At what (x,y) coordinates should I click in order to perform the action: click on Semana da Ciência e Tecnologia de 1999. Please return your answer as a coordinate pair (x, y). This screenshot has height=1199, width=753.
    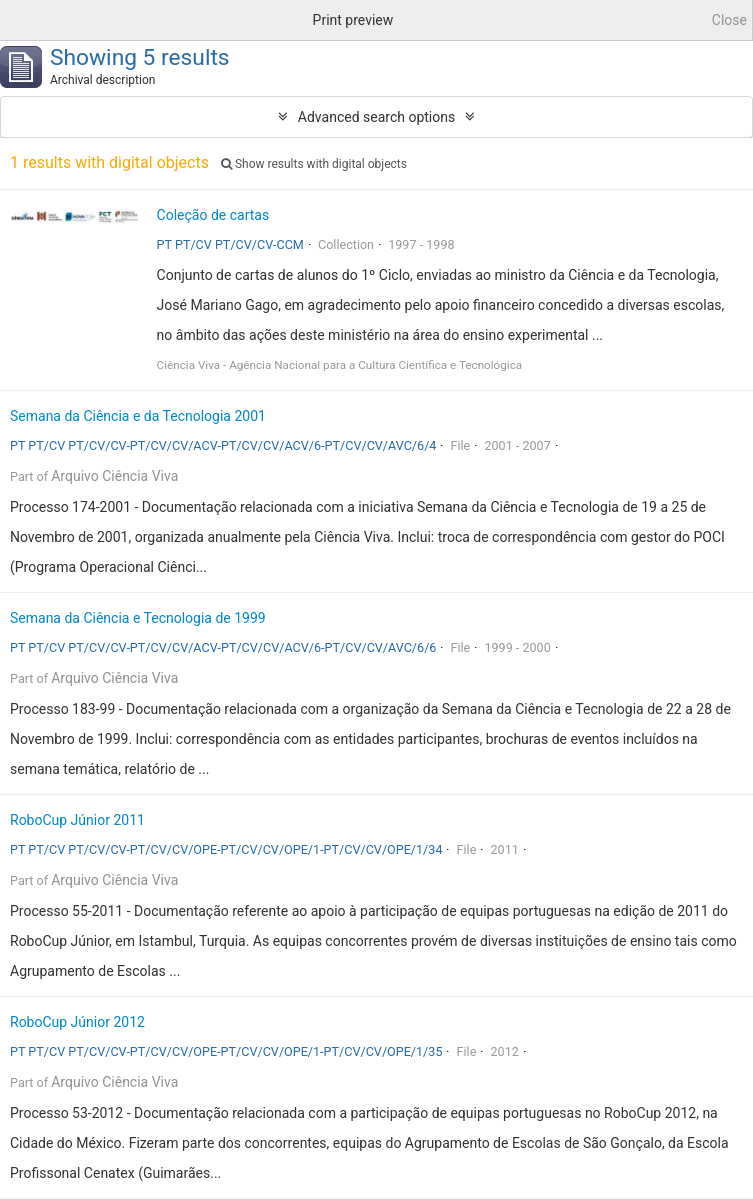
    Looking at the image, I should click on (138, 618).